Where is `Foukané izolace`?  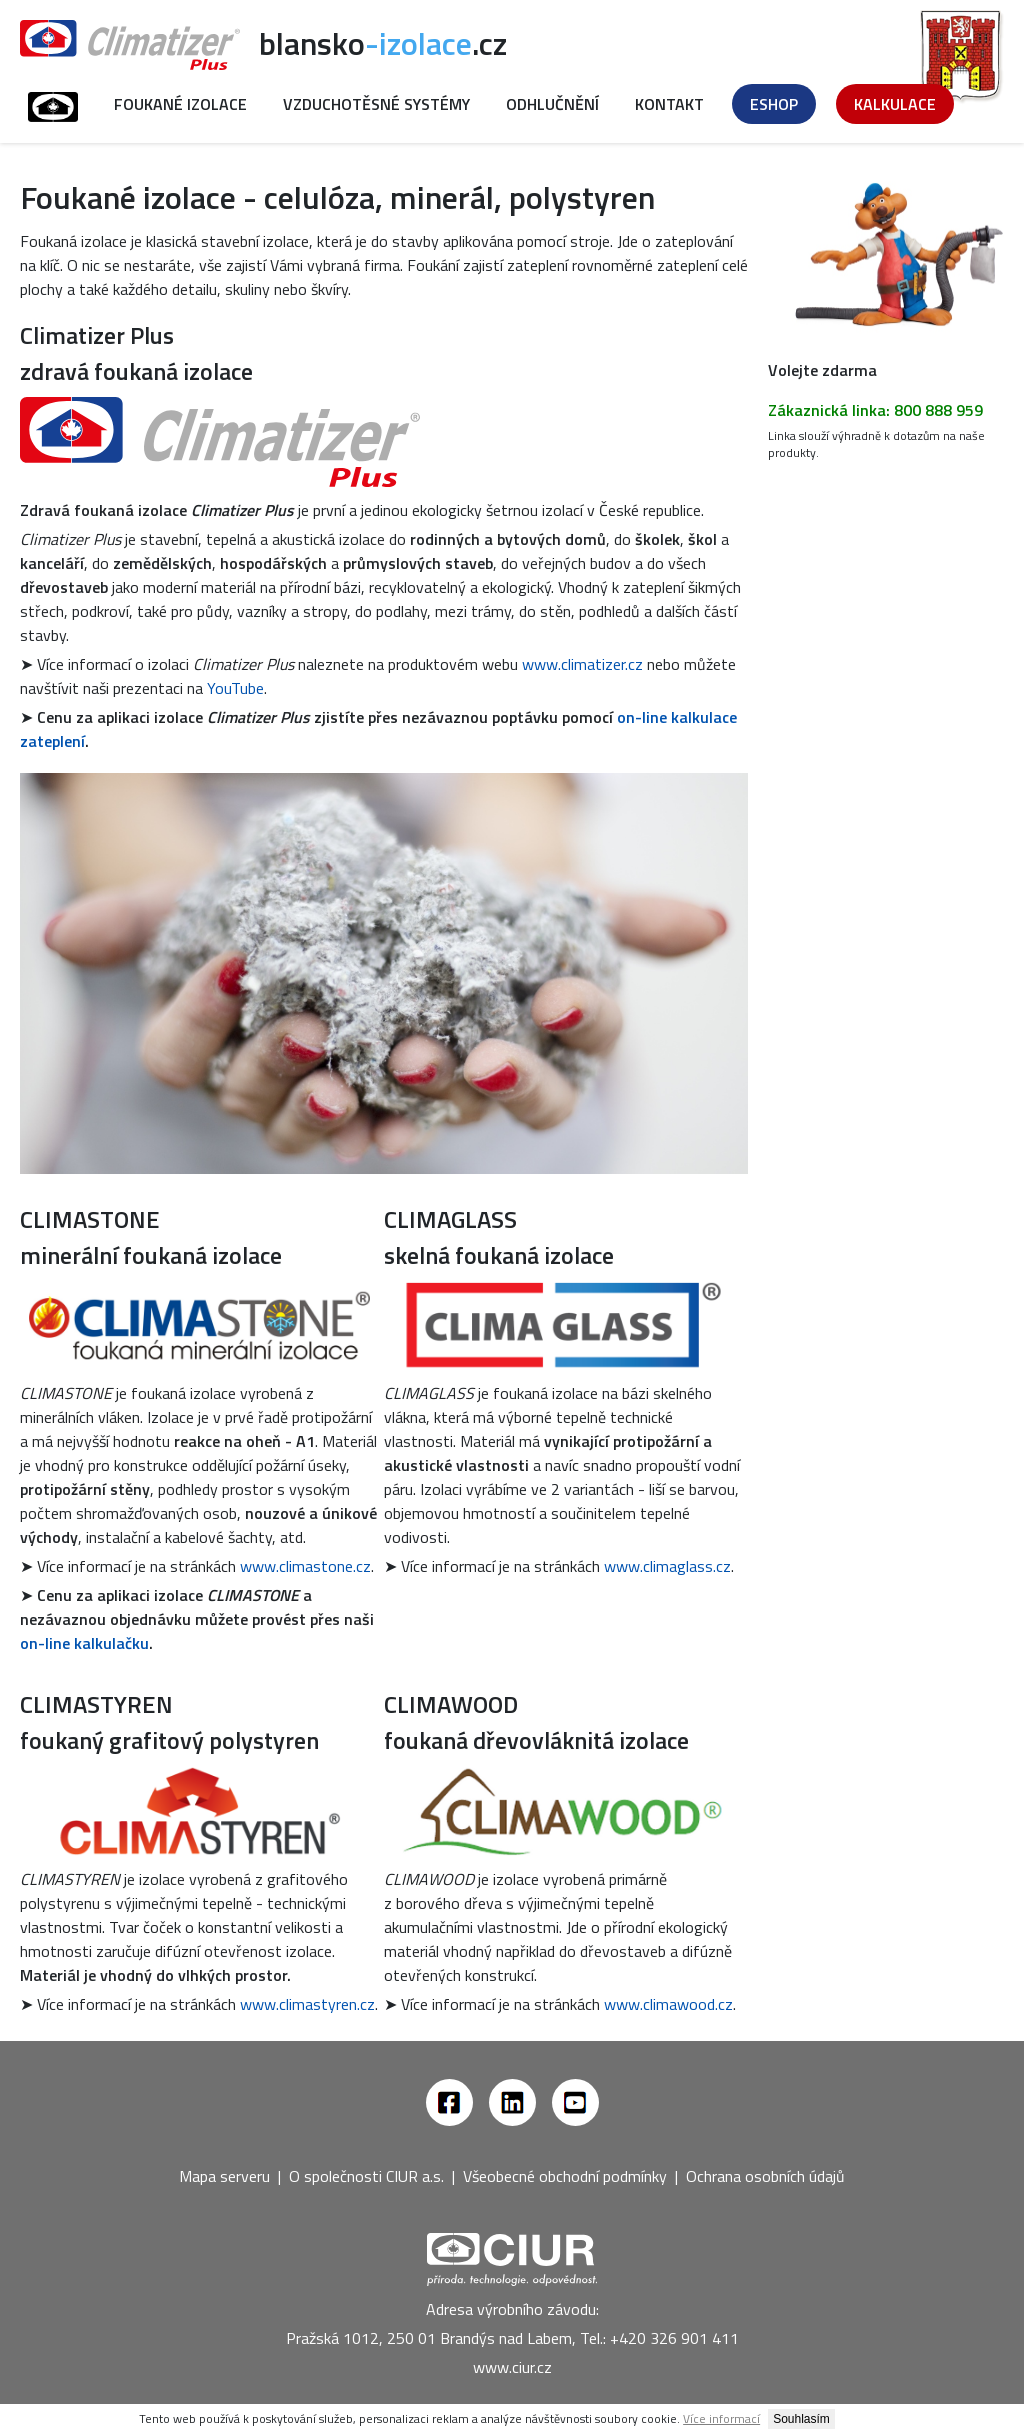 Foukané izolace is located at coordinates (180, 104).